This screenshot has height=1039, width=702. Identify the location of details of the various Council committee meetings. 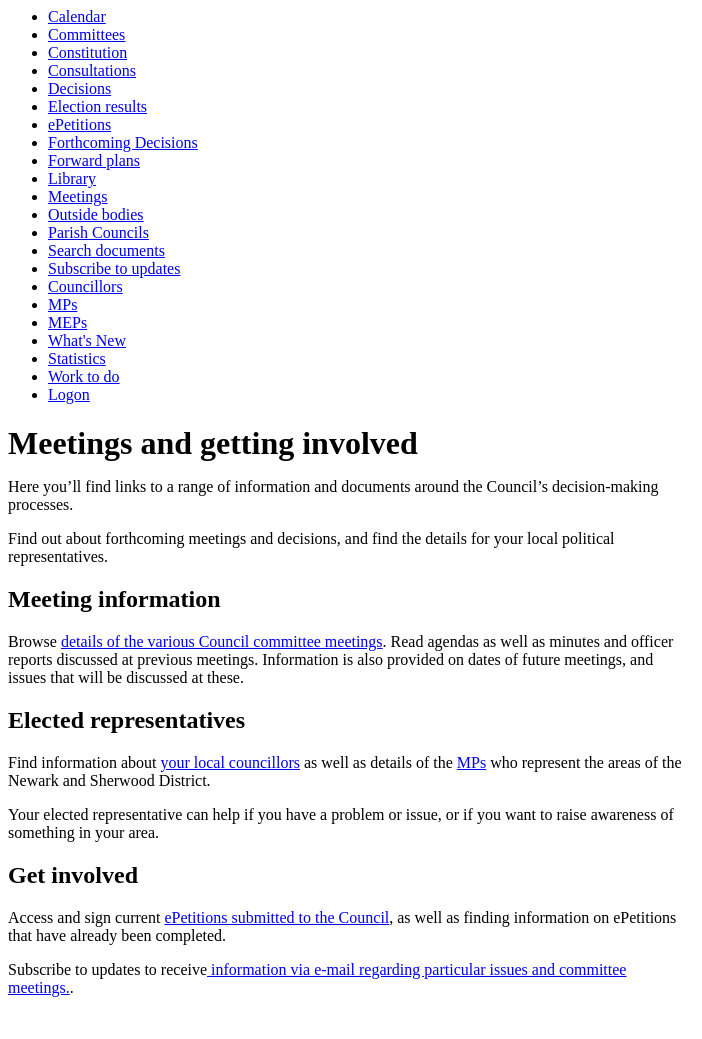
(222, 641).